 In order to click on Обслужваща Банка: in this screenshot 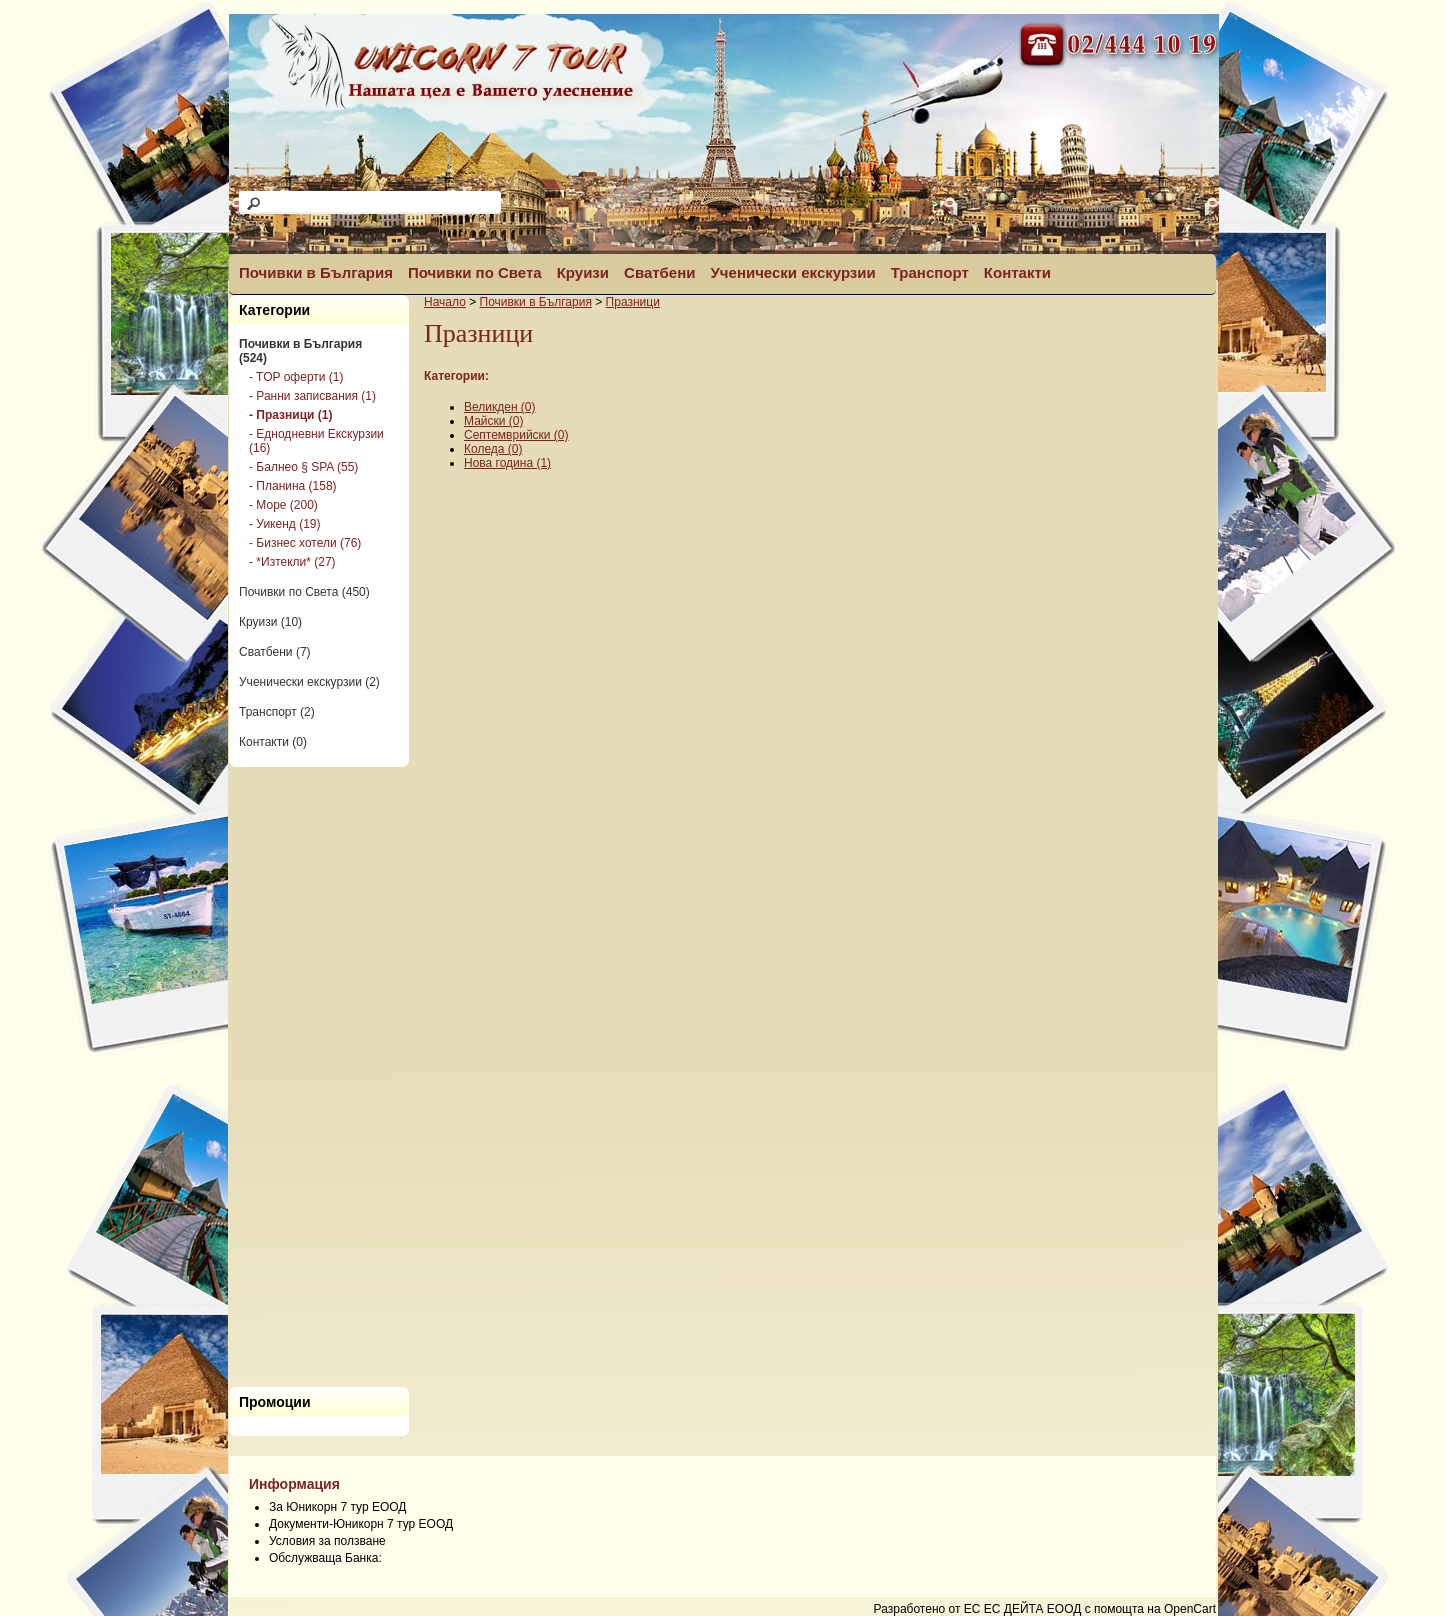, I will do `click(325, 1558)`.